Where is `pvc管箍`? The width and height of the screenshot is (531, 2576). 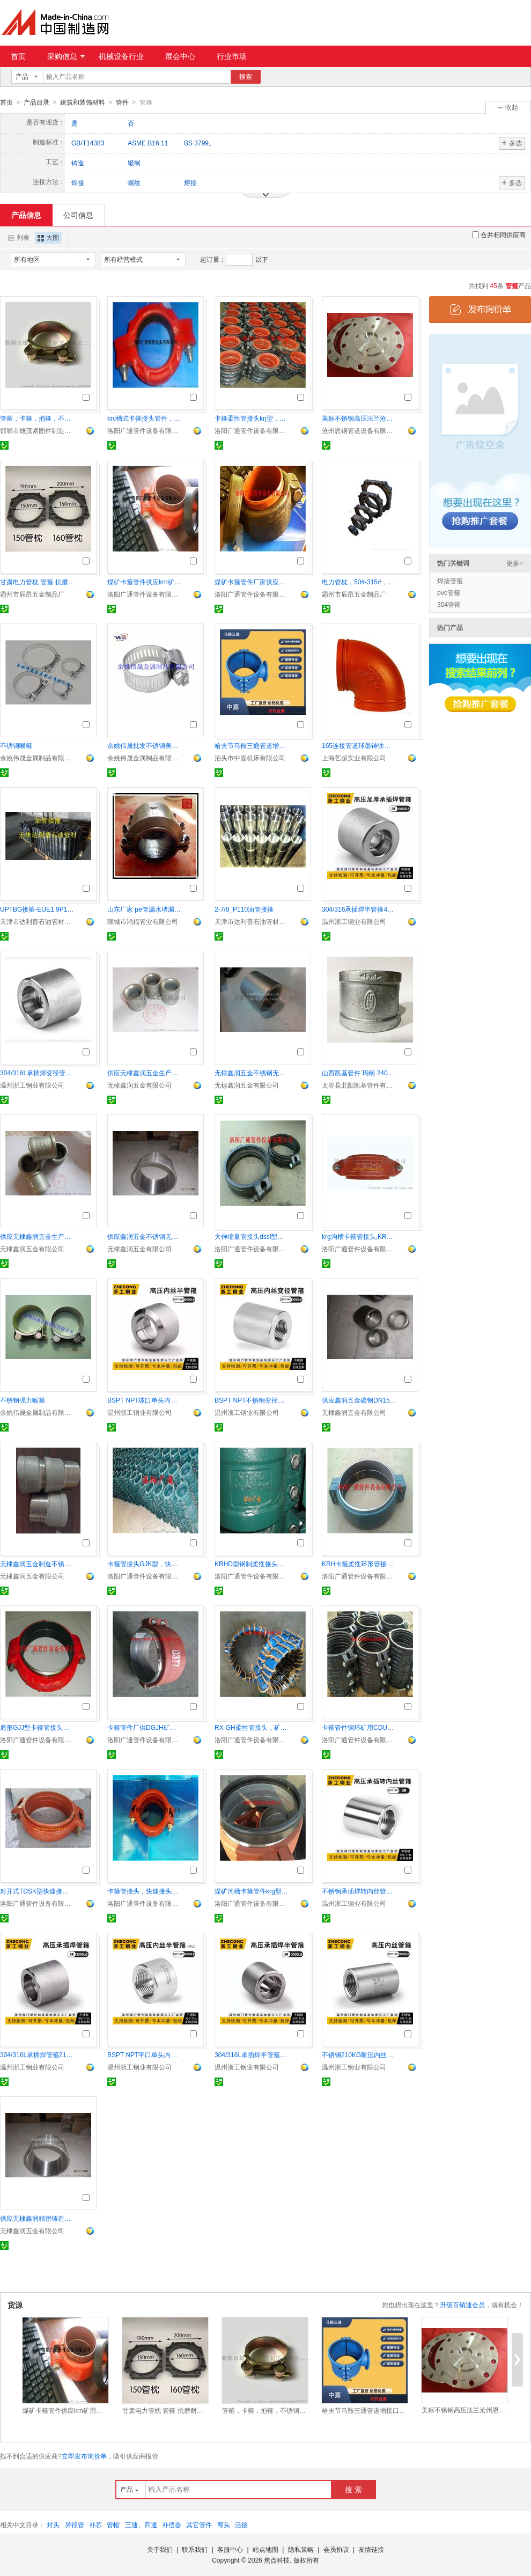 pvc管箍 is located at coordinates (448, 592).